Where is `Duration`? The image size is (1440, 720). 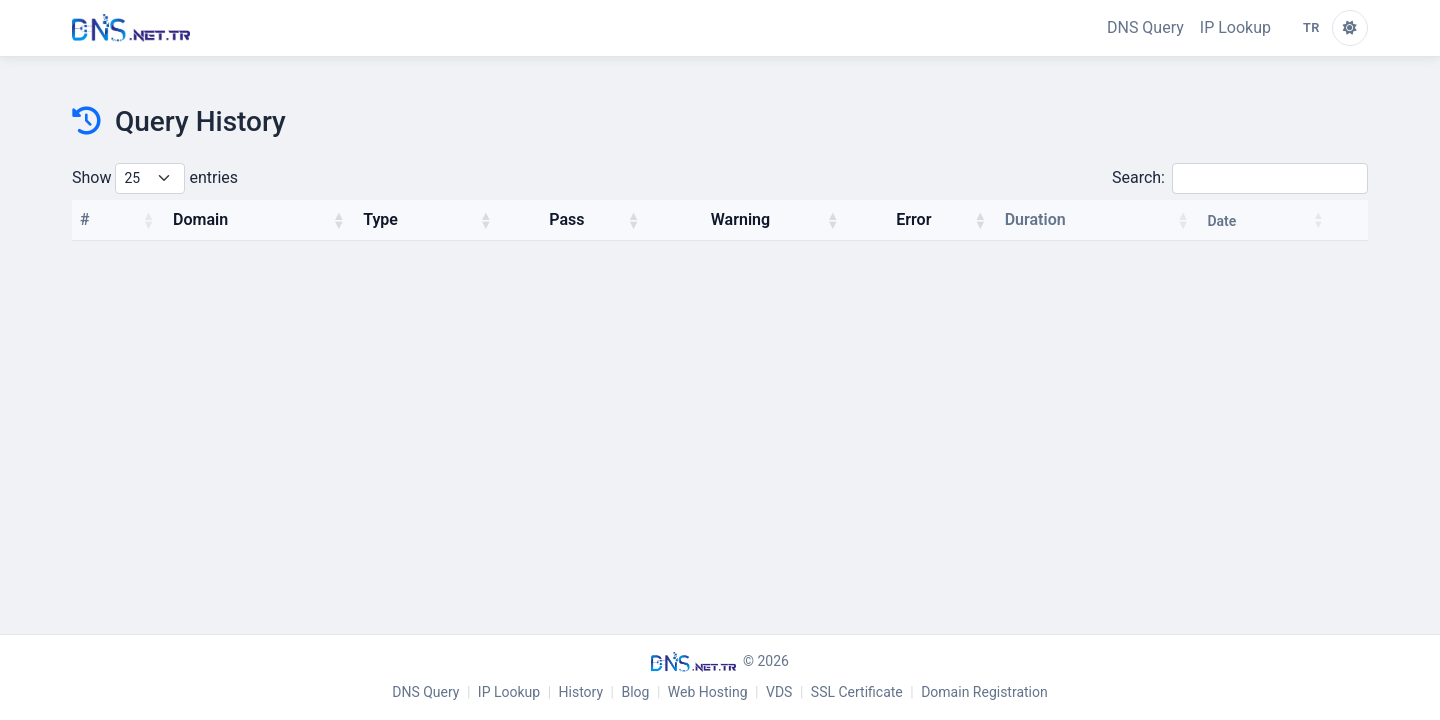
Duration is located at coordinates (1035, 219).